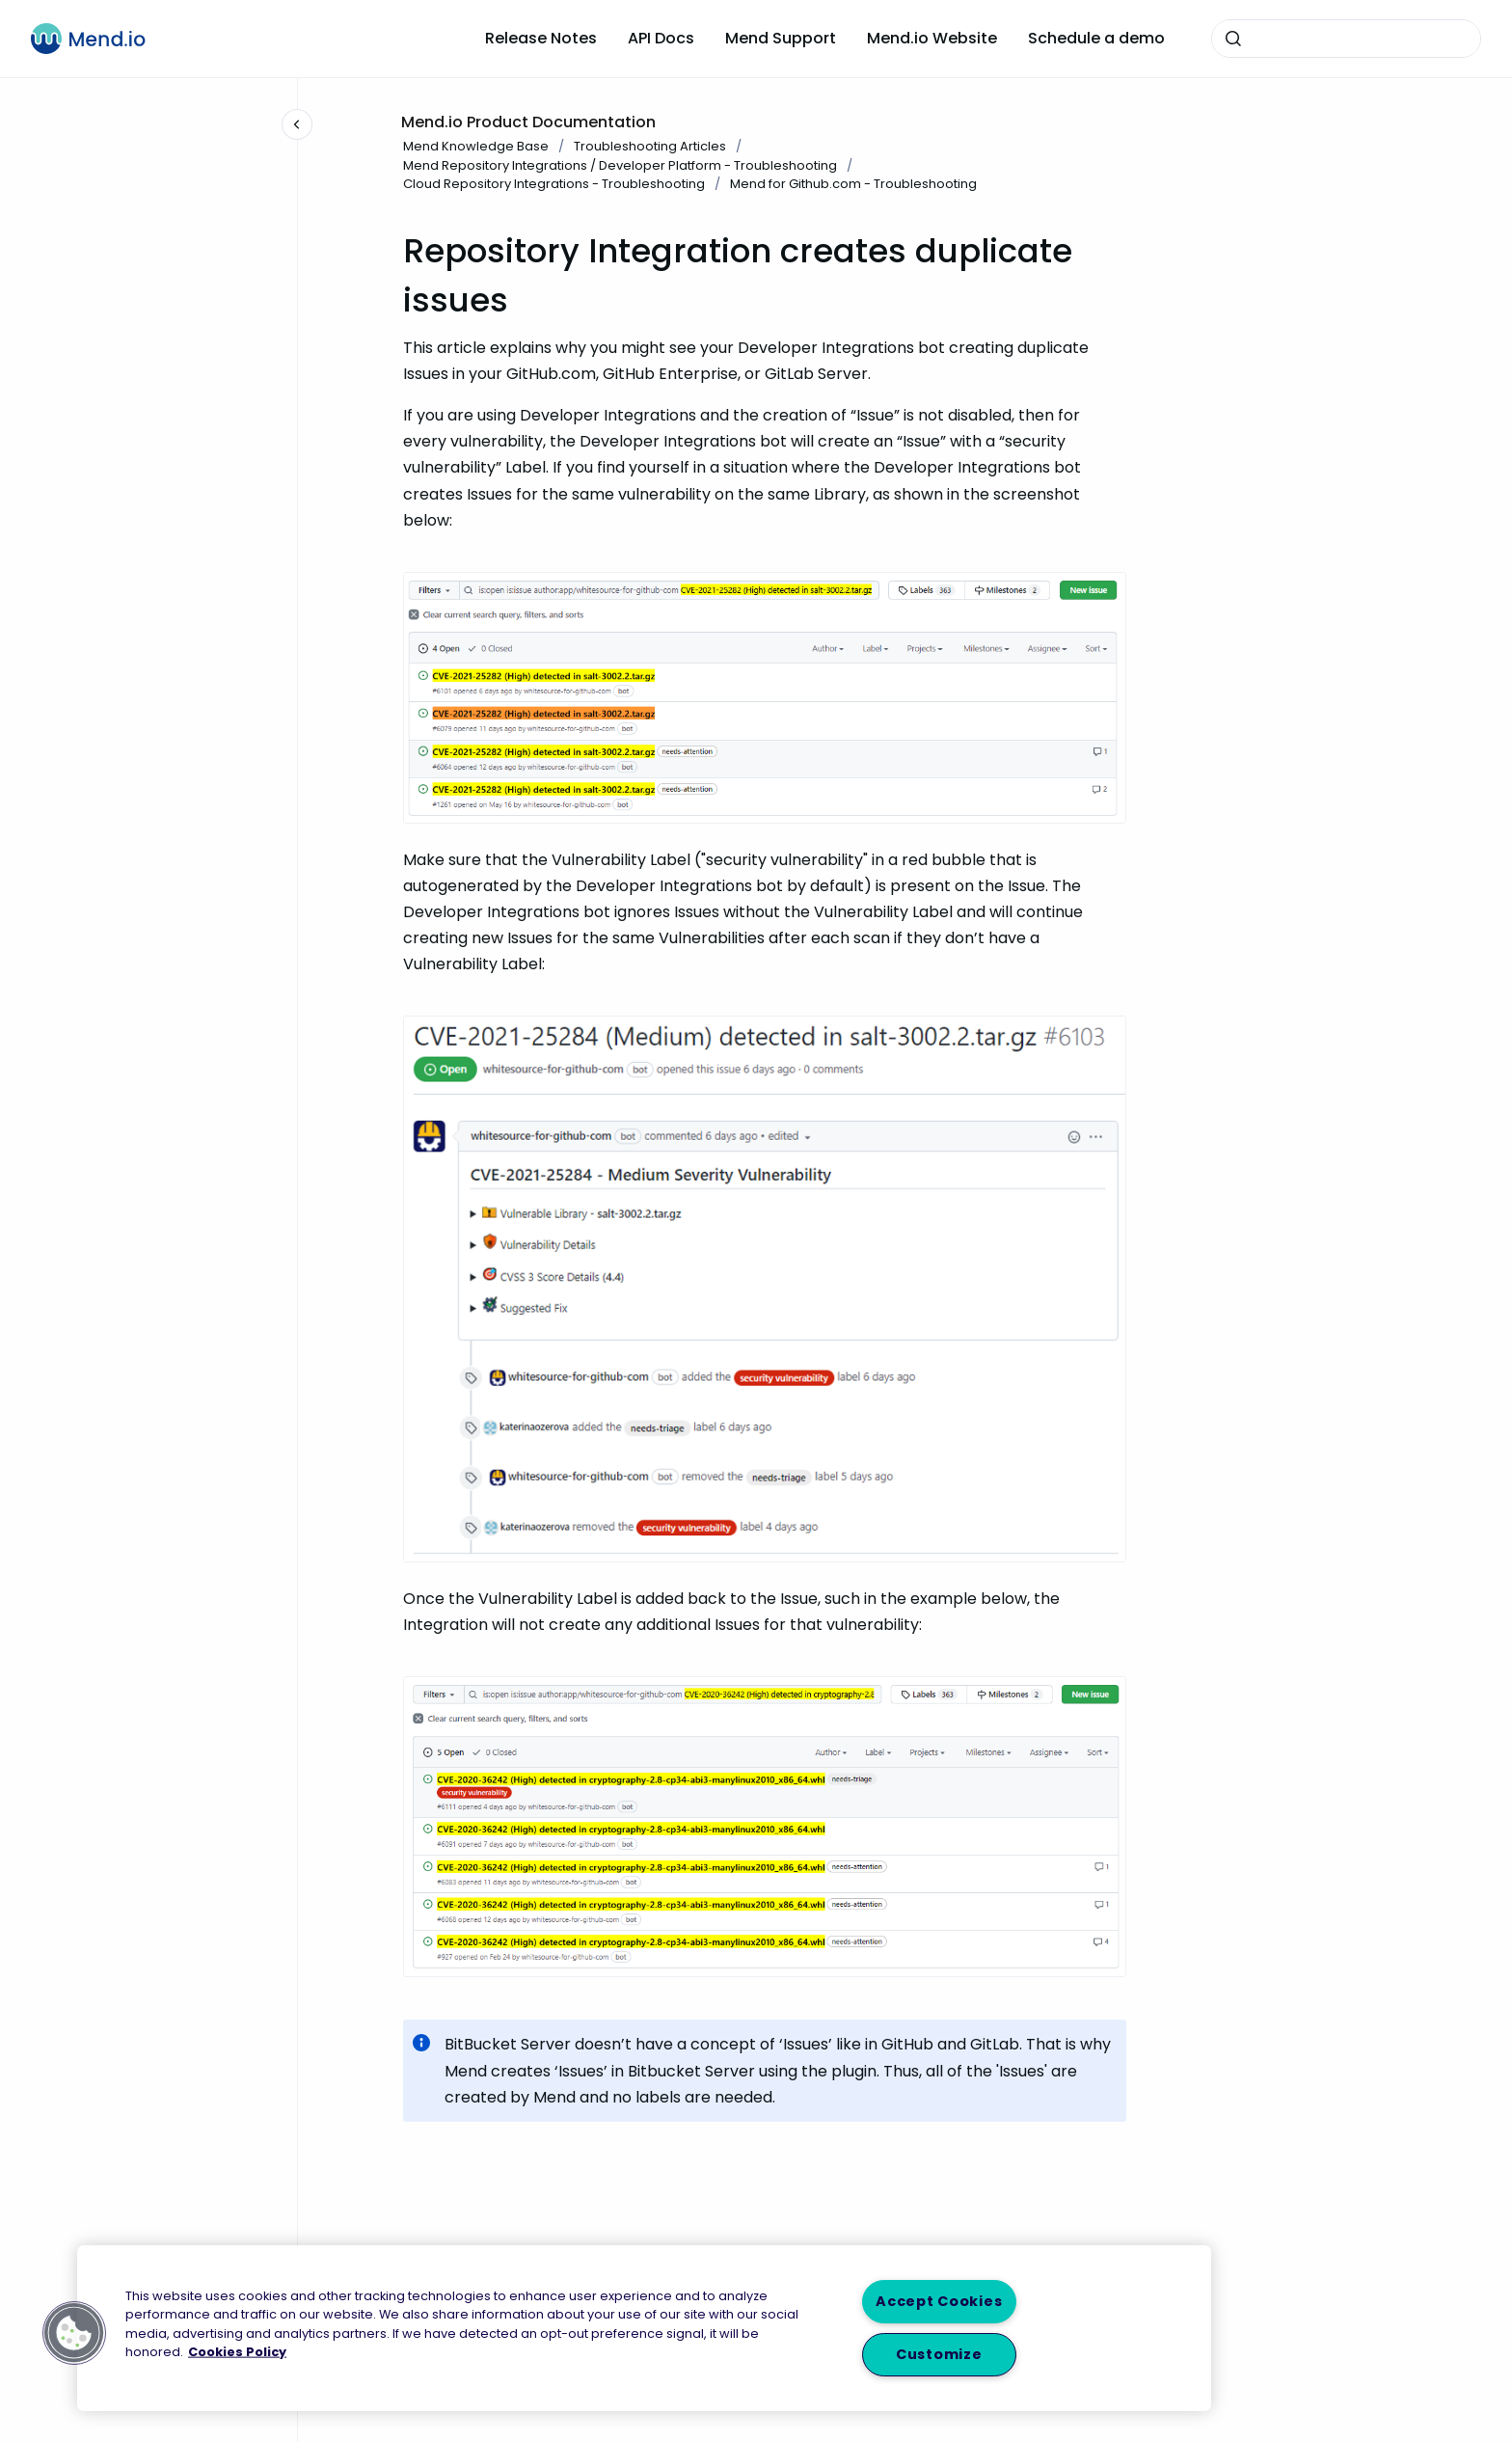 The image size is (1512, 2442). Describe the element at coordinates (780, 38) in the screenshot. I see `Mend Support` at that location.